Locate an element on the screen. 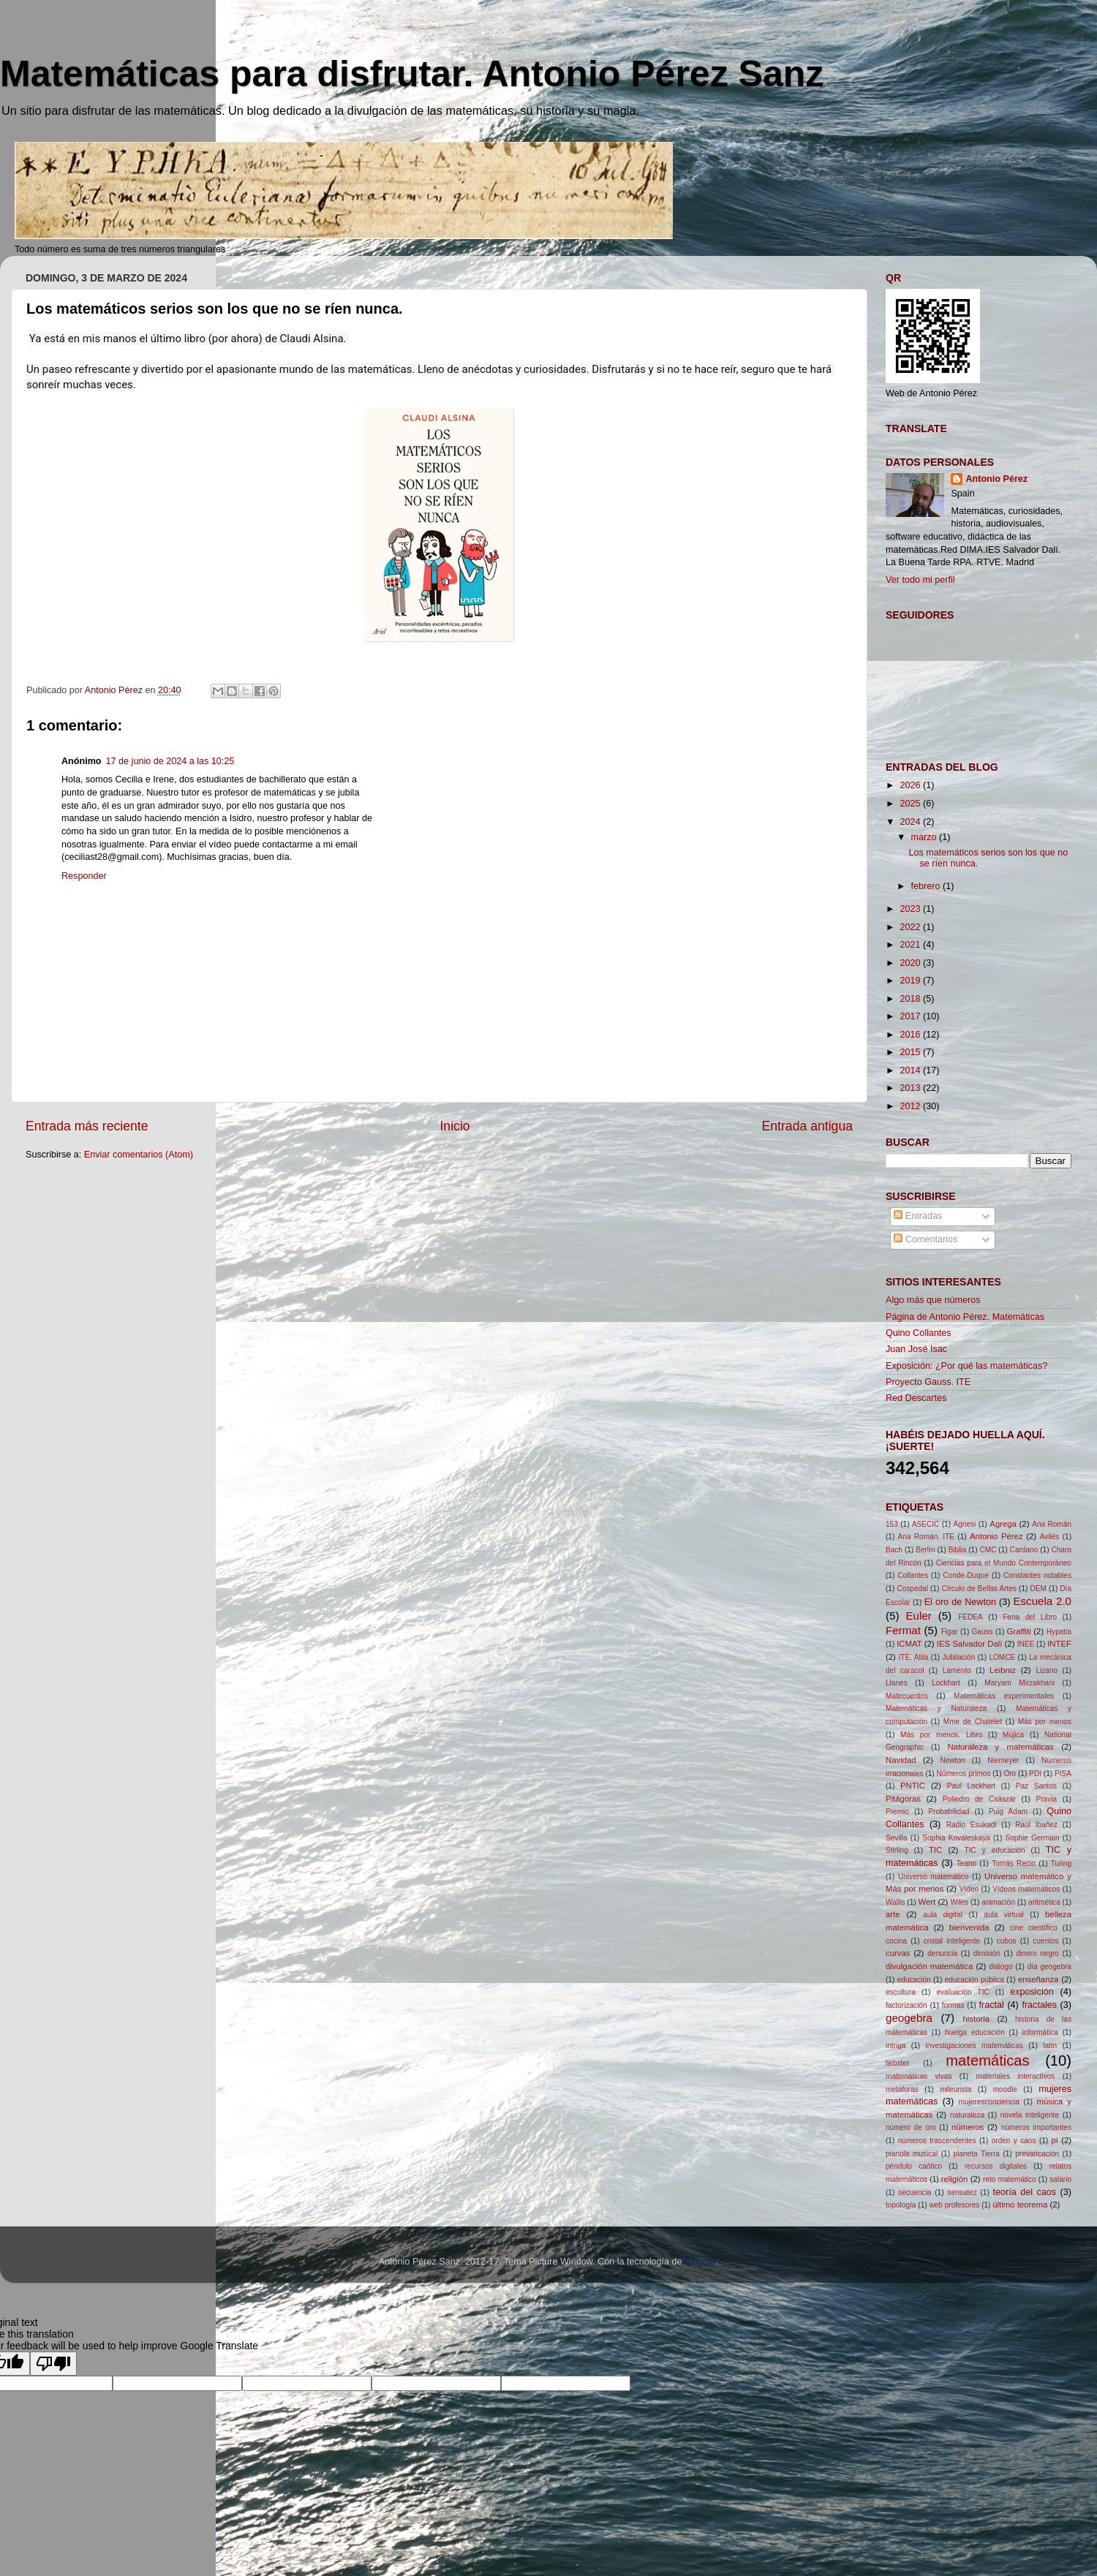 This screenshot has width=1097, height=2576. 2025 is located at coordinates (911, 803).